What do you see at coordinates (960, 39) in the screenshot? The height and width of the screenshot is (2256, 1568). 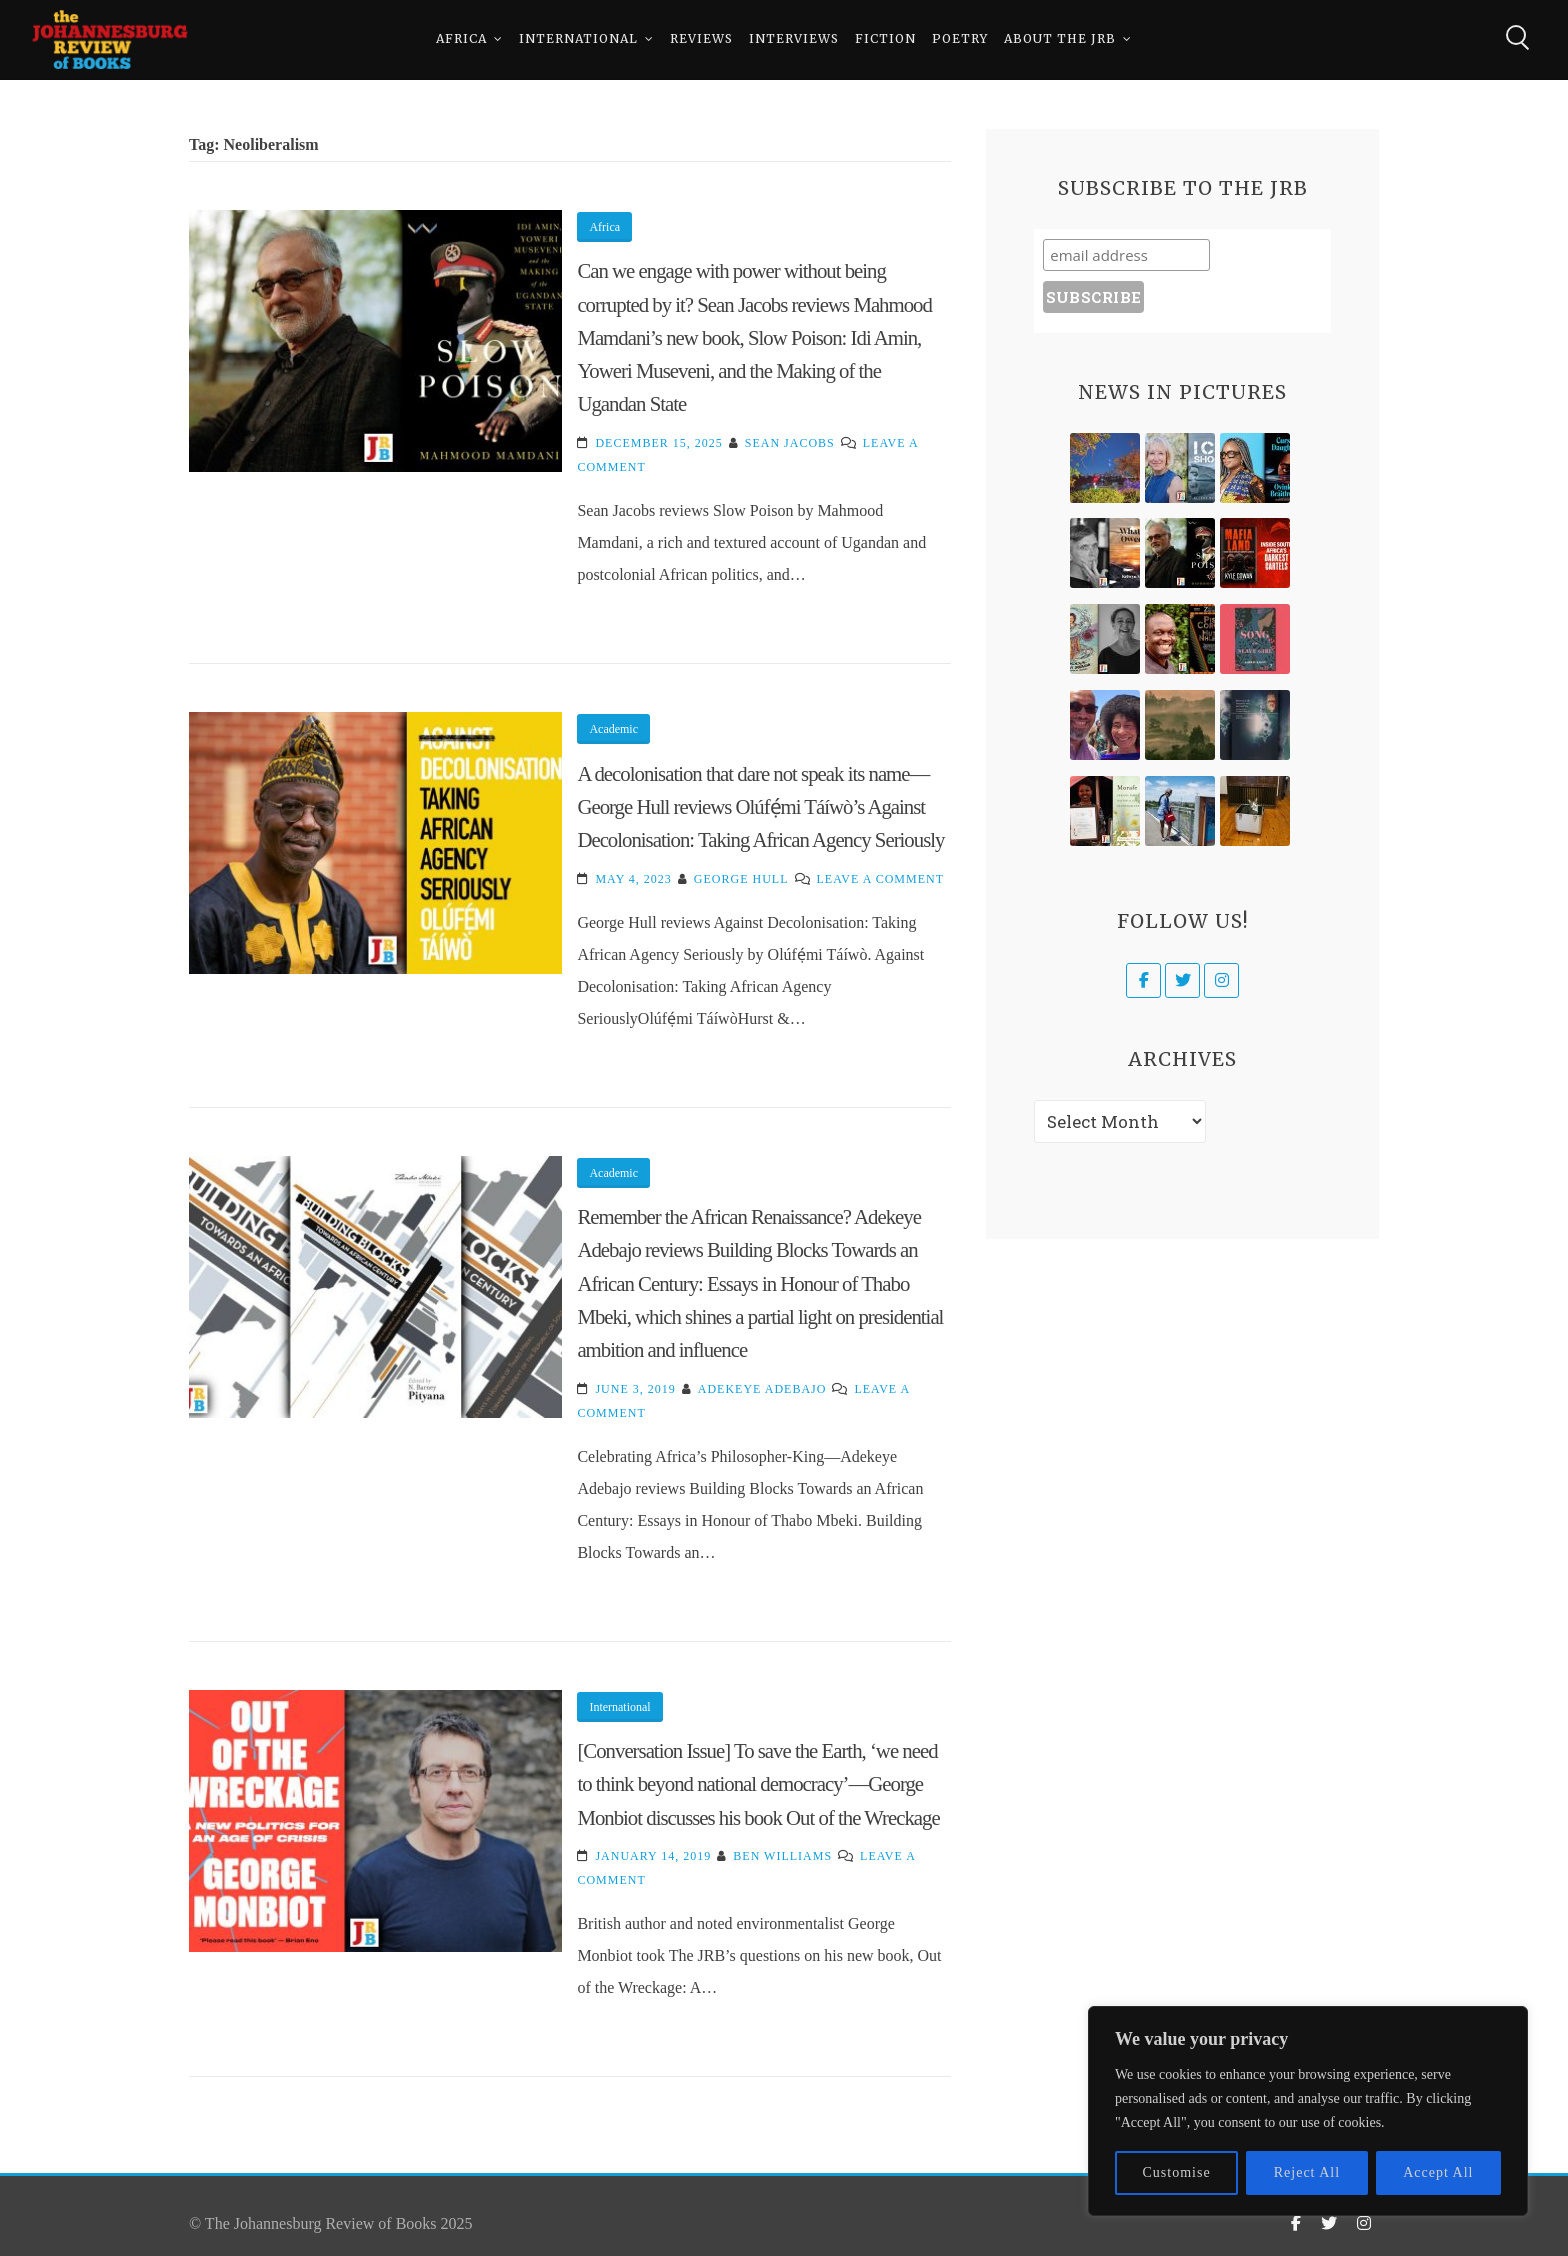 I see `Poetry` at bounding box center [960, 39].